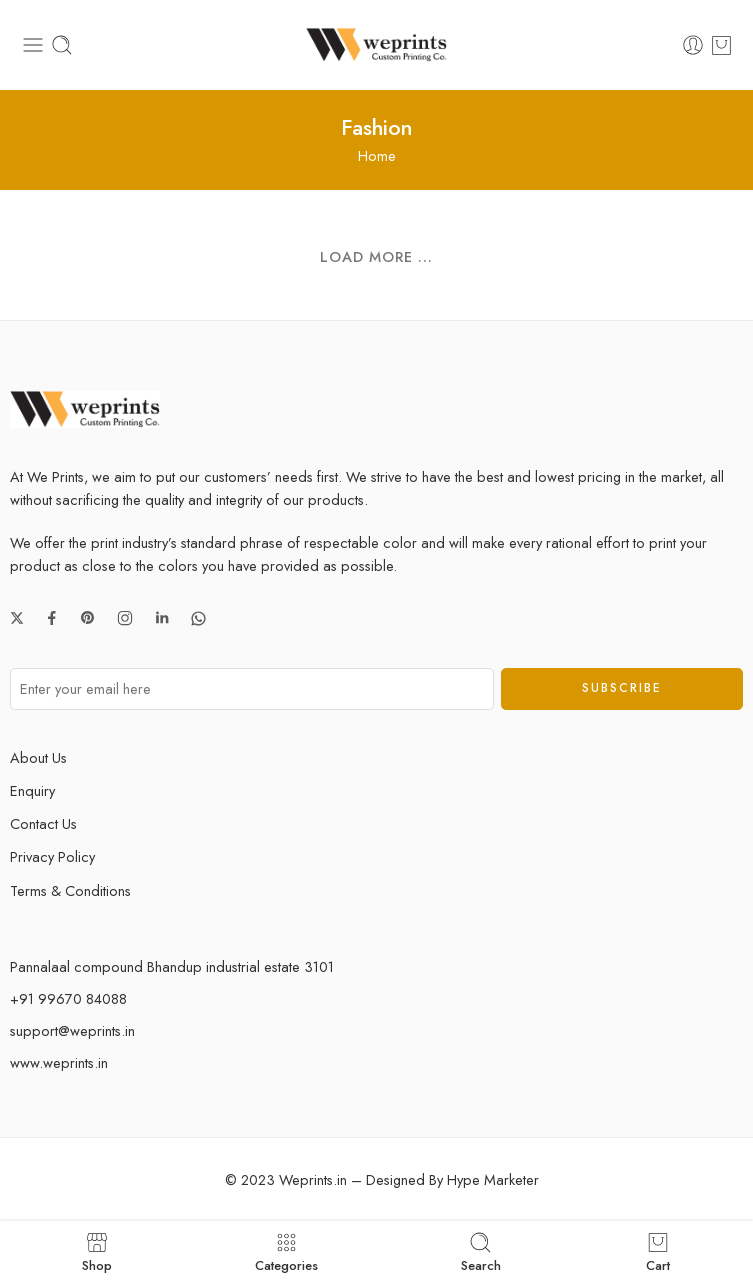 The width and height of the screenshot is (753, 1282). Describe the element at coordinates (377, 155) in the screenshot. I see `Home` at that location.